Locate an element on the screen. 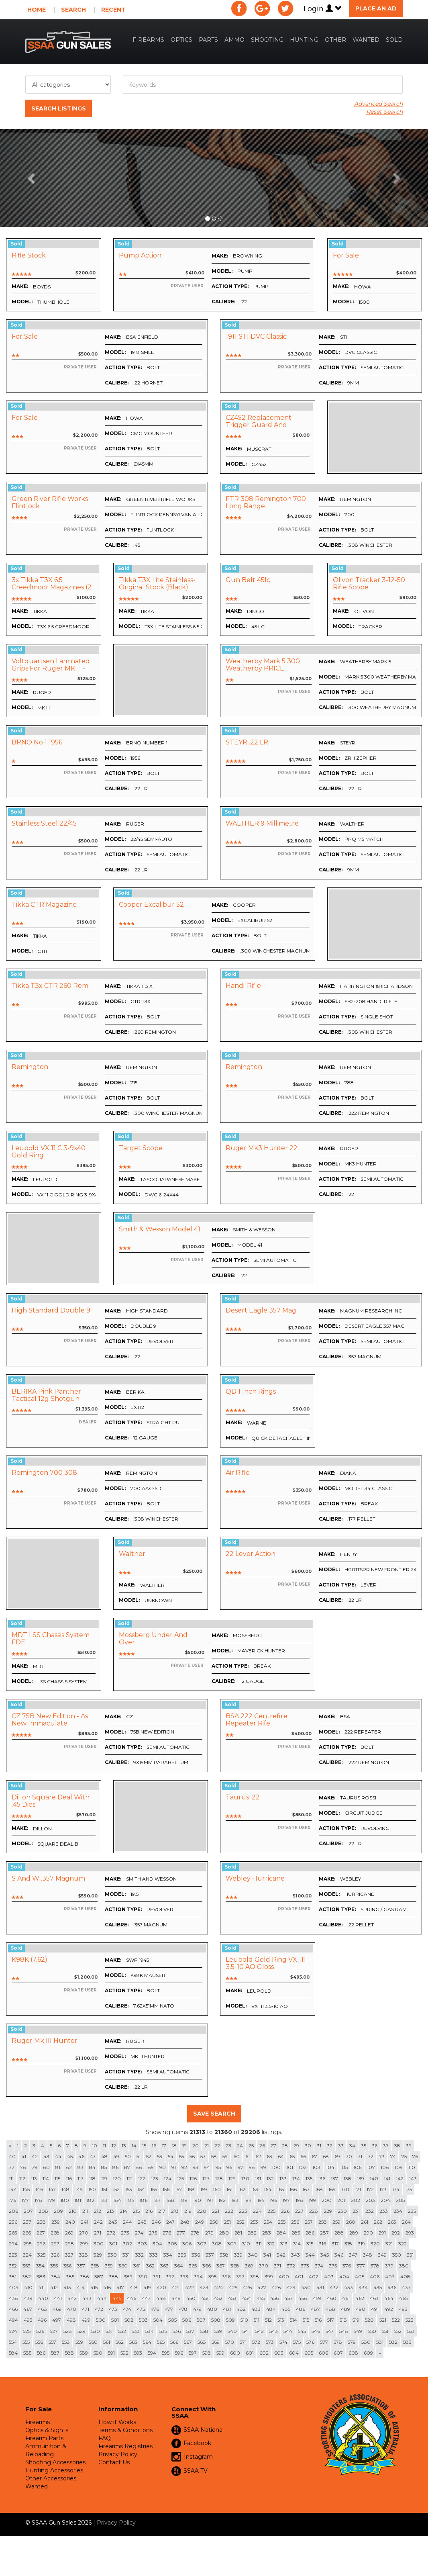 The image size is (428, 2576). Webley Hurricane is located at coordinates (255, 1878).